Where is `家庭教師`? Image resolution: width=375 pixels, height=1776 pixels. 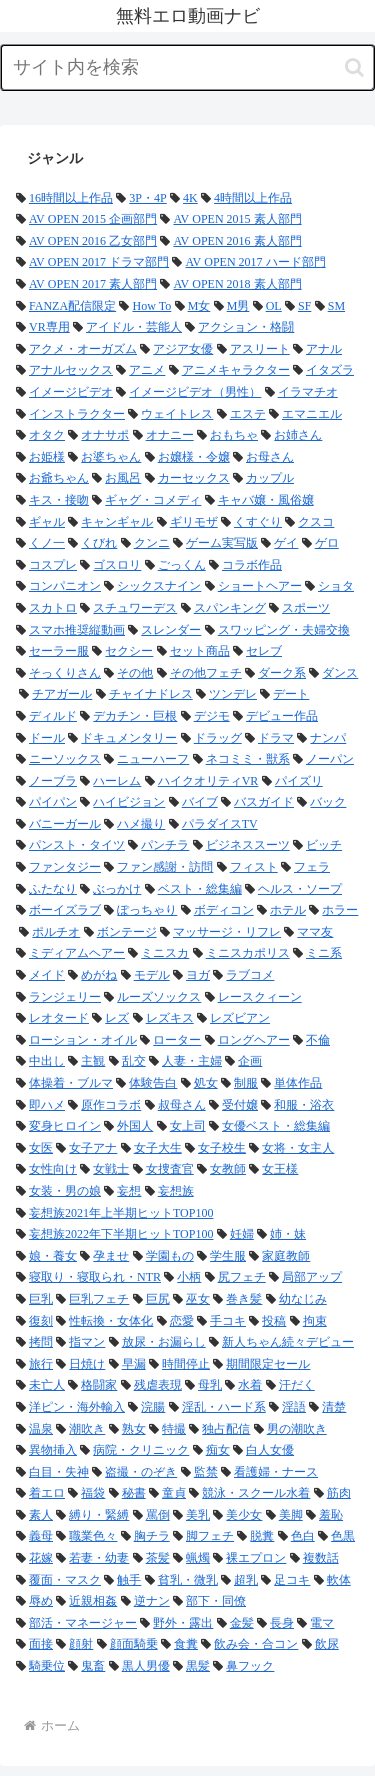 家庭教師 is located at coordinates (286, 1256).